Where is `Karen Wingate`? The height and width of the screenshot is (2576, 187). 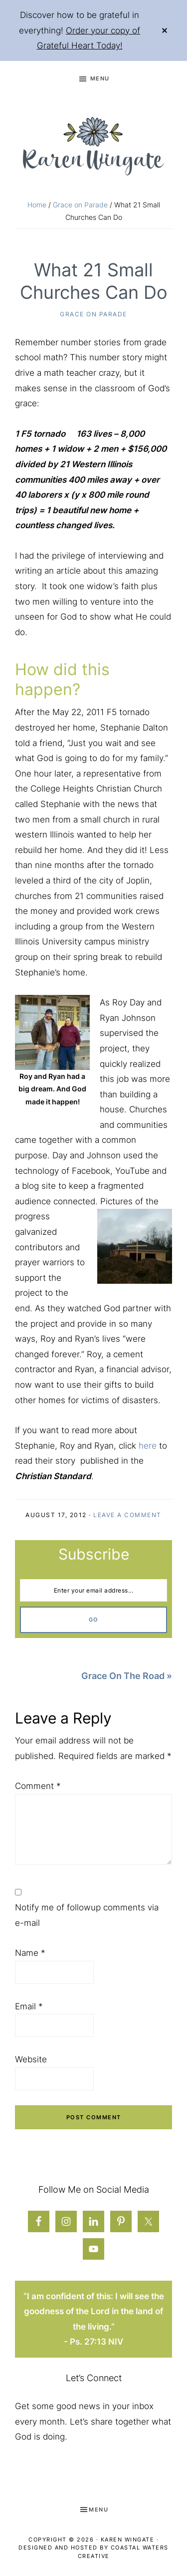 Karen Wingate is located at coordinates (128, 2539).